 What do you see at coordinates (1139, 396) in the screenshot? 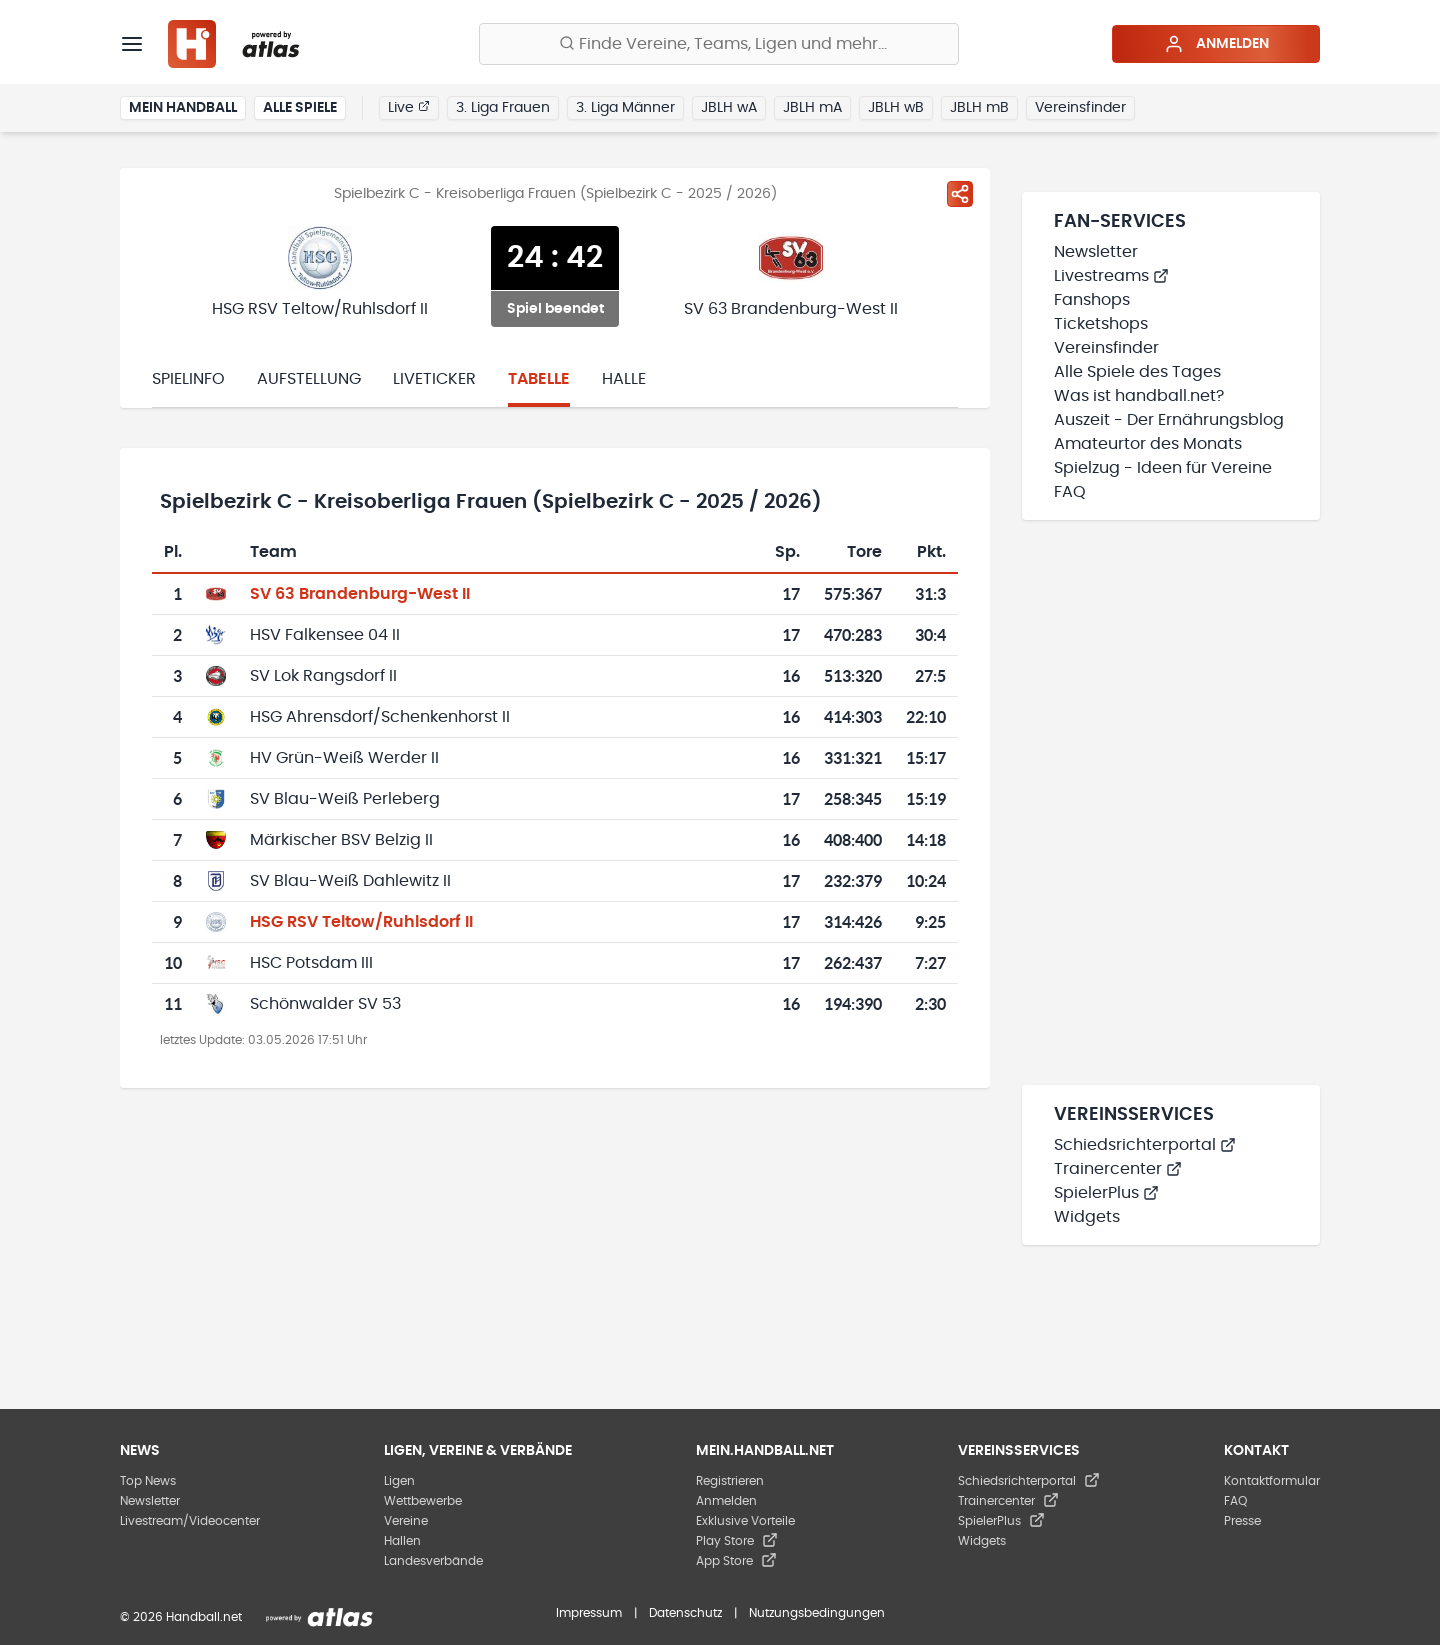
I see `Was ist handball.net?` at bounding box center [1139, 396].